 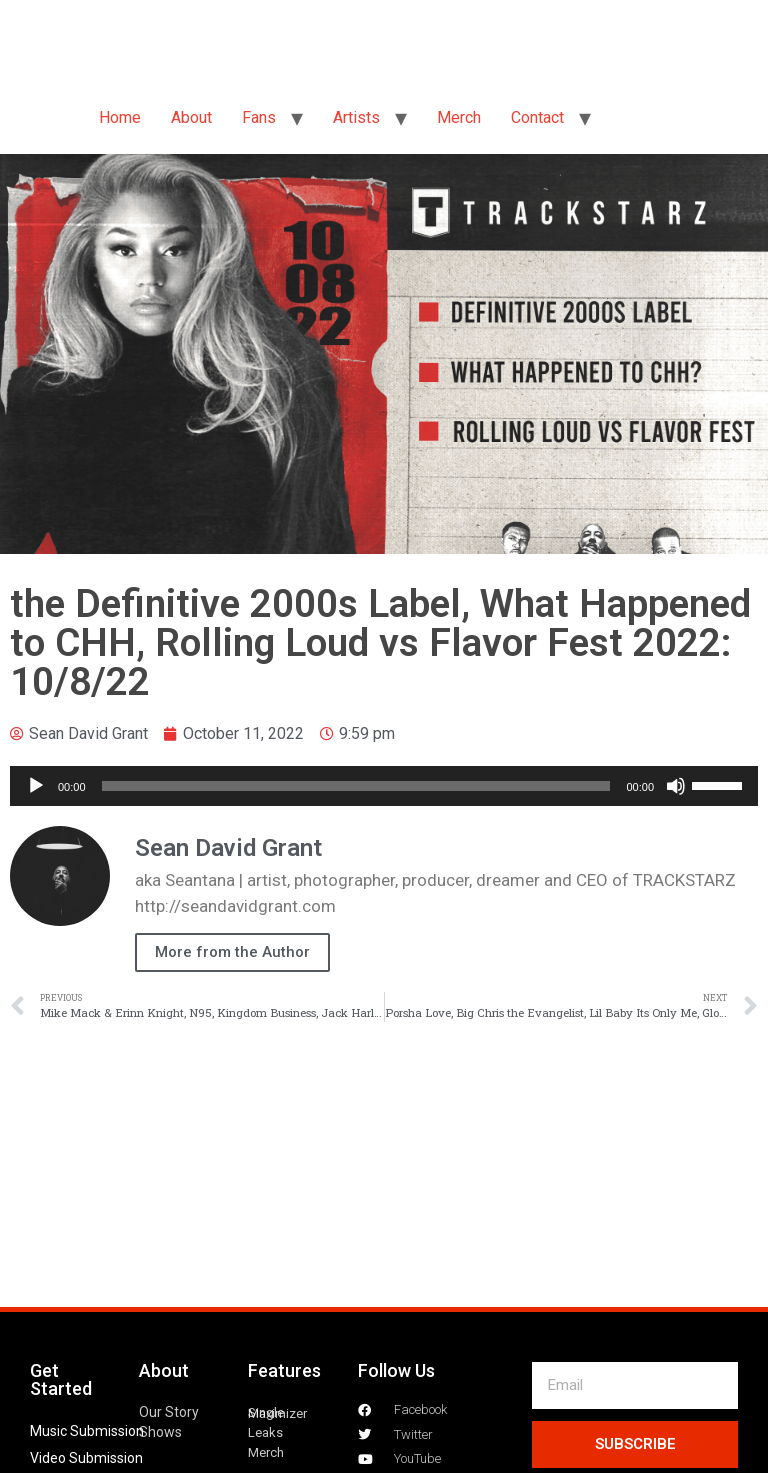 I want to click on Home, so click(x=120, y=117).